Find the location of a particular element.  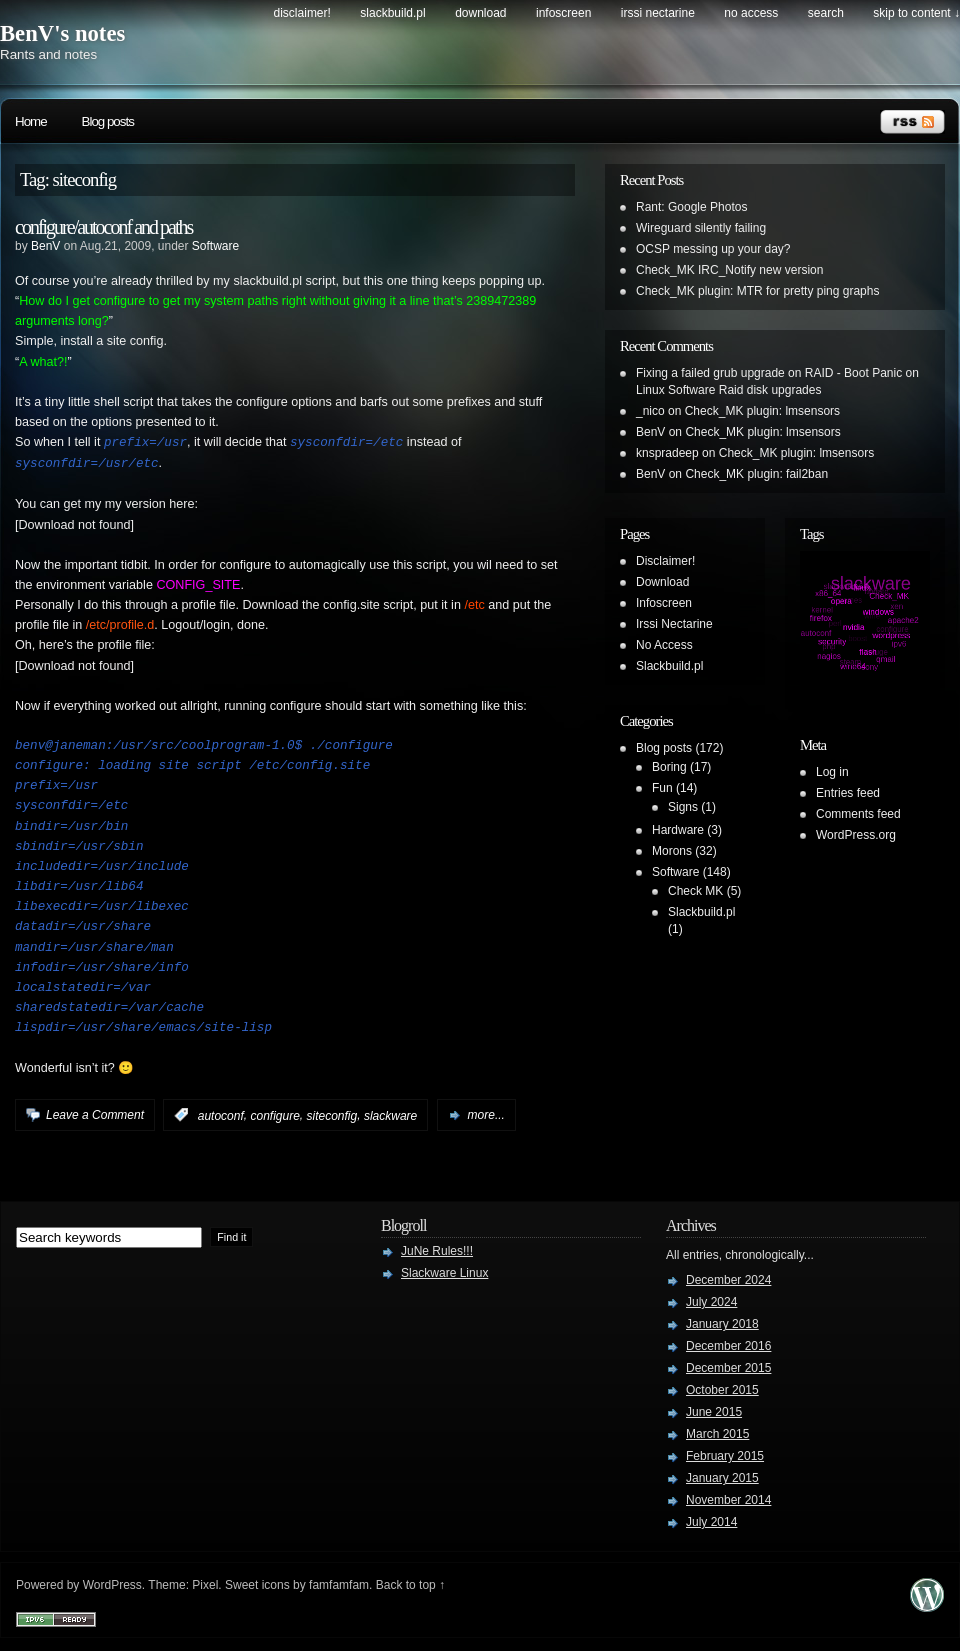

Irssi Nectarine is located at coordinates (658, 13).